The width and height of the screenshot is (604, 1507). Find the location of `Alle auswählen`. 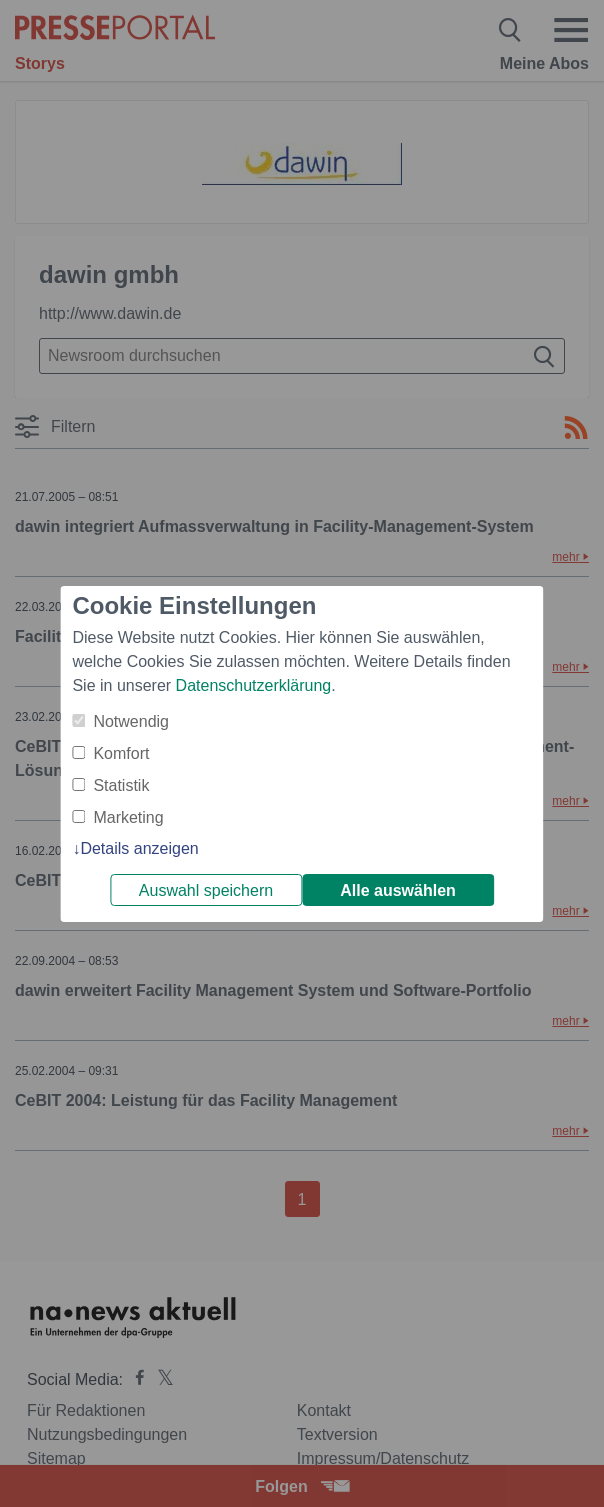

Alle auswählen is located at coordinates (398, 890).